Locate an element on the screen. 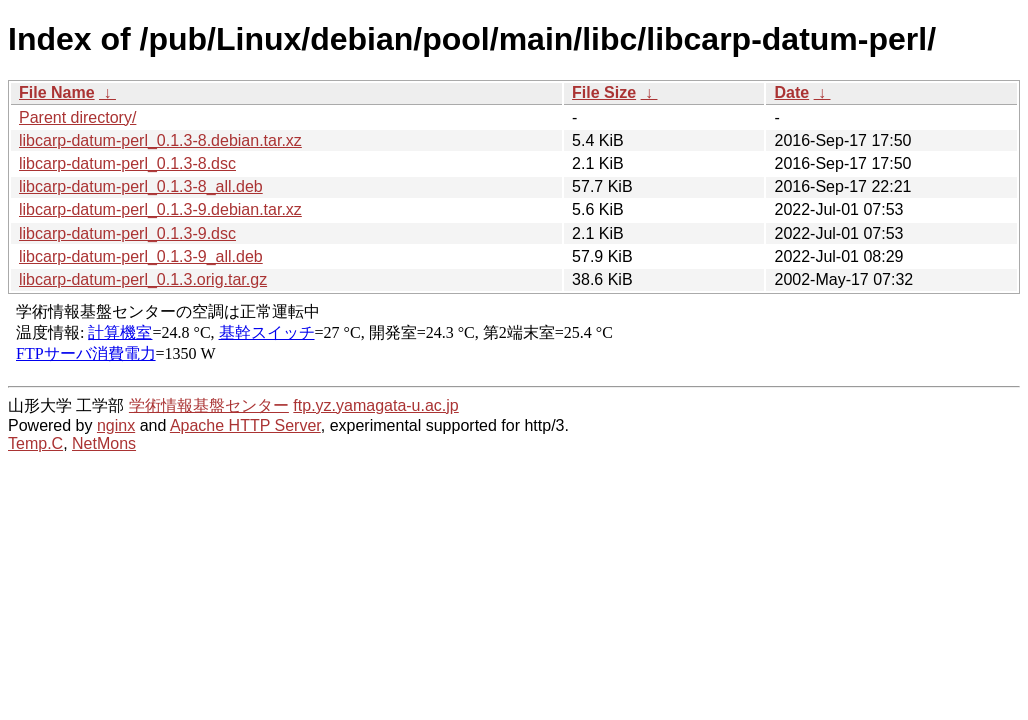 Image resolution: width=1028 pixels, height=720 pixels. Parent directory/ is located at coordinates (77, 117).